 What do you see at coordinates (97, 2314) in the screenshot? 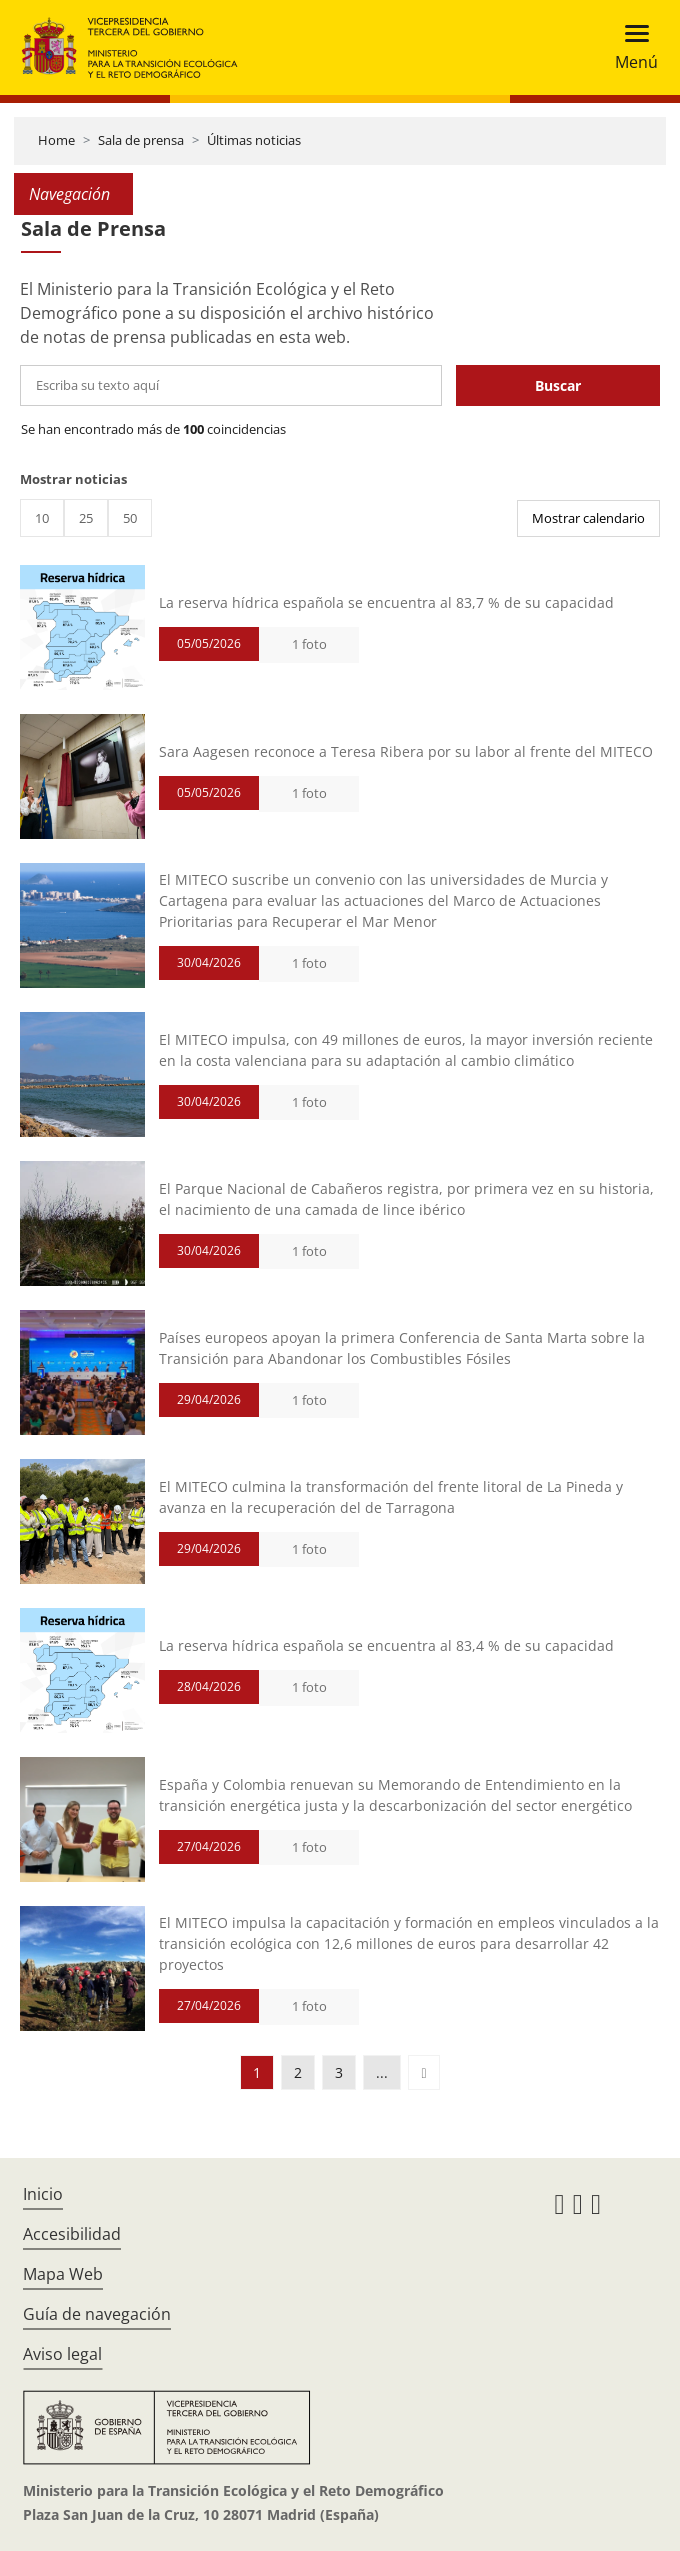
I see `Guía de navegación` at bounding box center [97, 2314].